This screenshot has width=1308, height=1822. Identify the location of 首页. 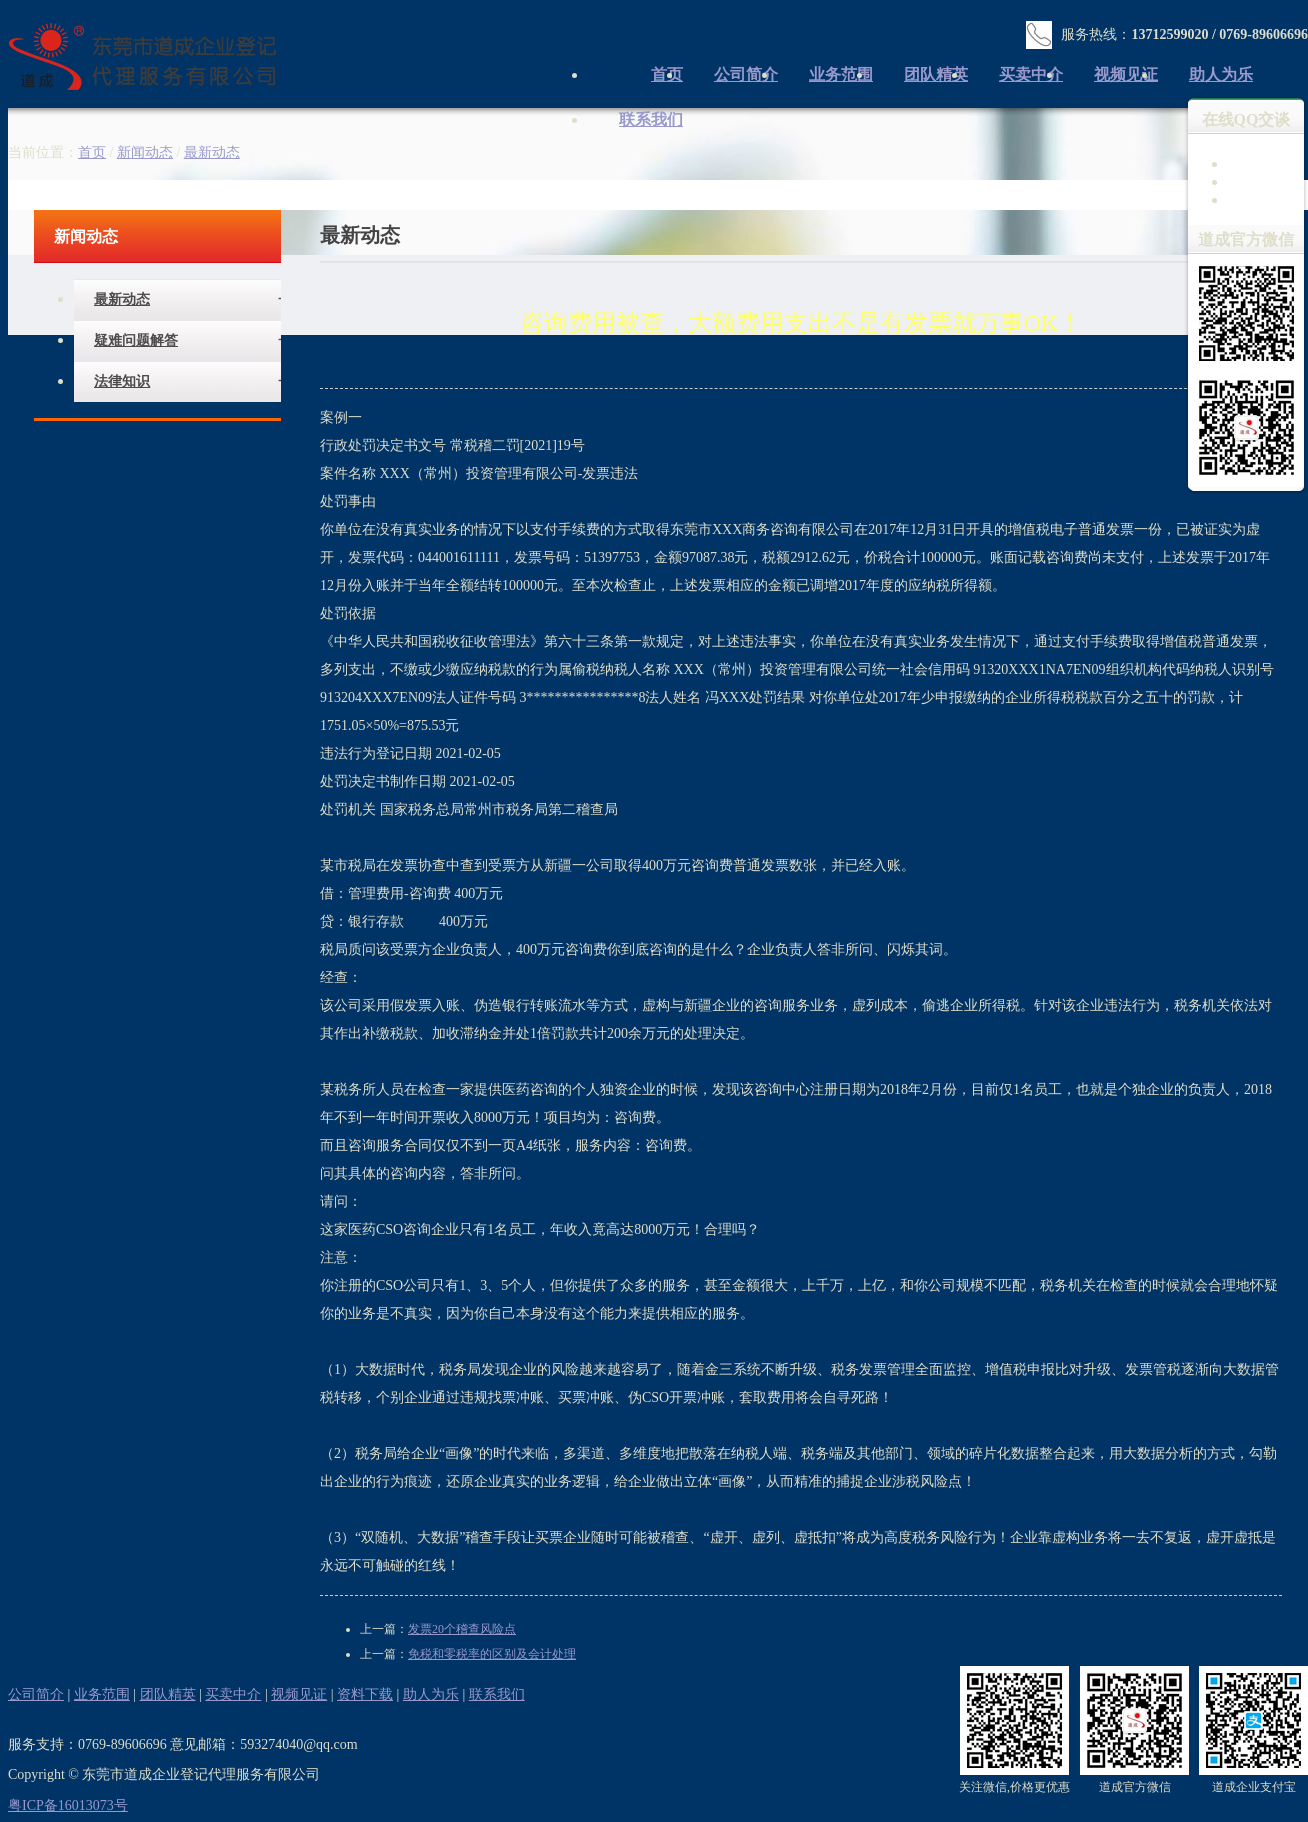
(92, 152).